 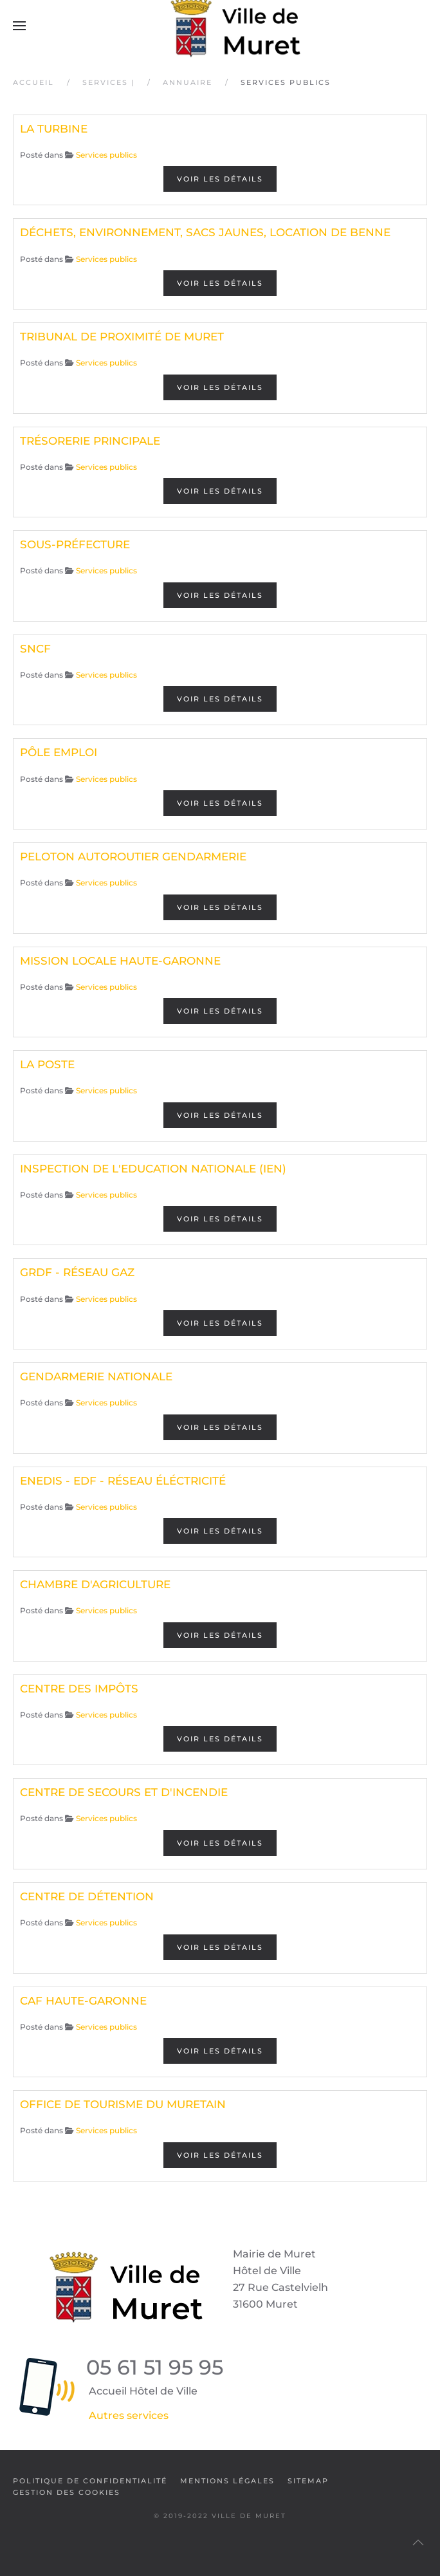 I want to click on SNCF, so click(x=35, y=648).